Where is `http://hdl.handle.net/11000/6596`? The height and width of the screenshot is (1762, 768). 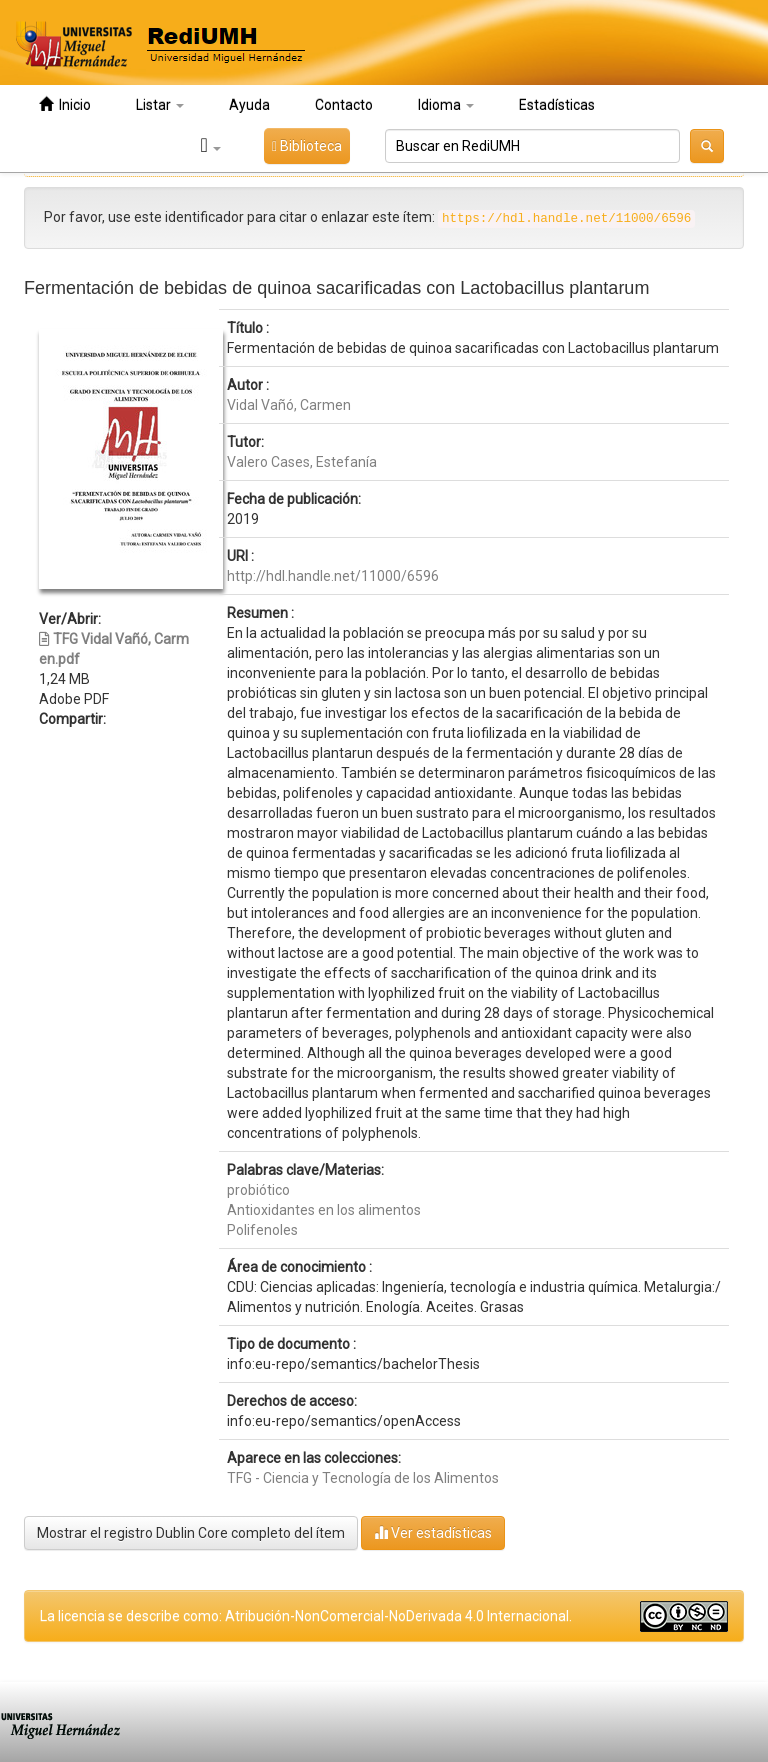
http://hdl.handle.net/11000/6596 is located at coordinates (333, 576).